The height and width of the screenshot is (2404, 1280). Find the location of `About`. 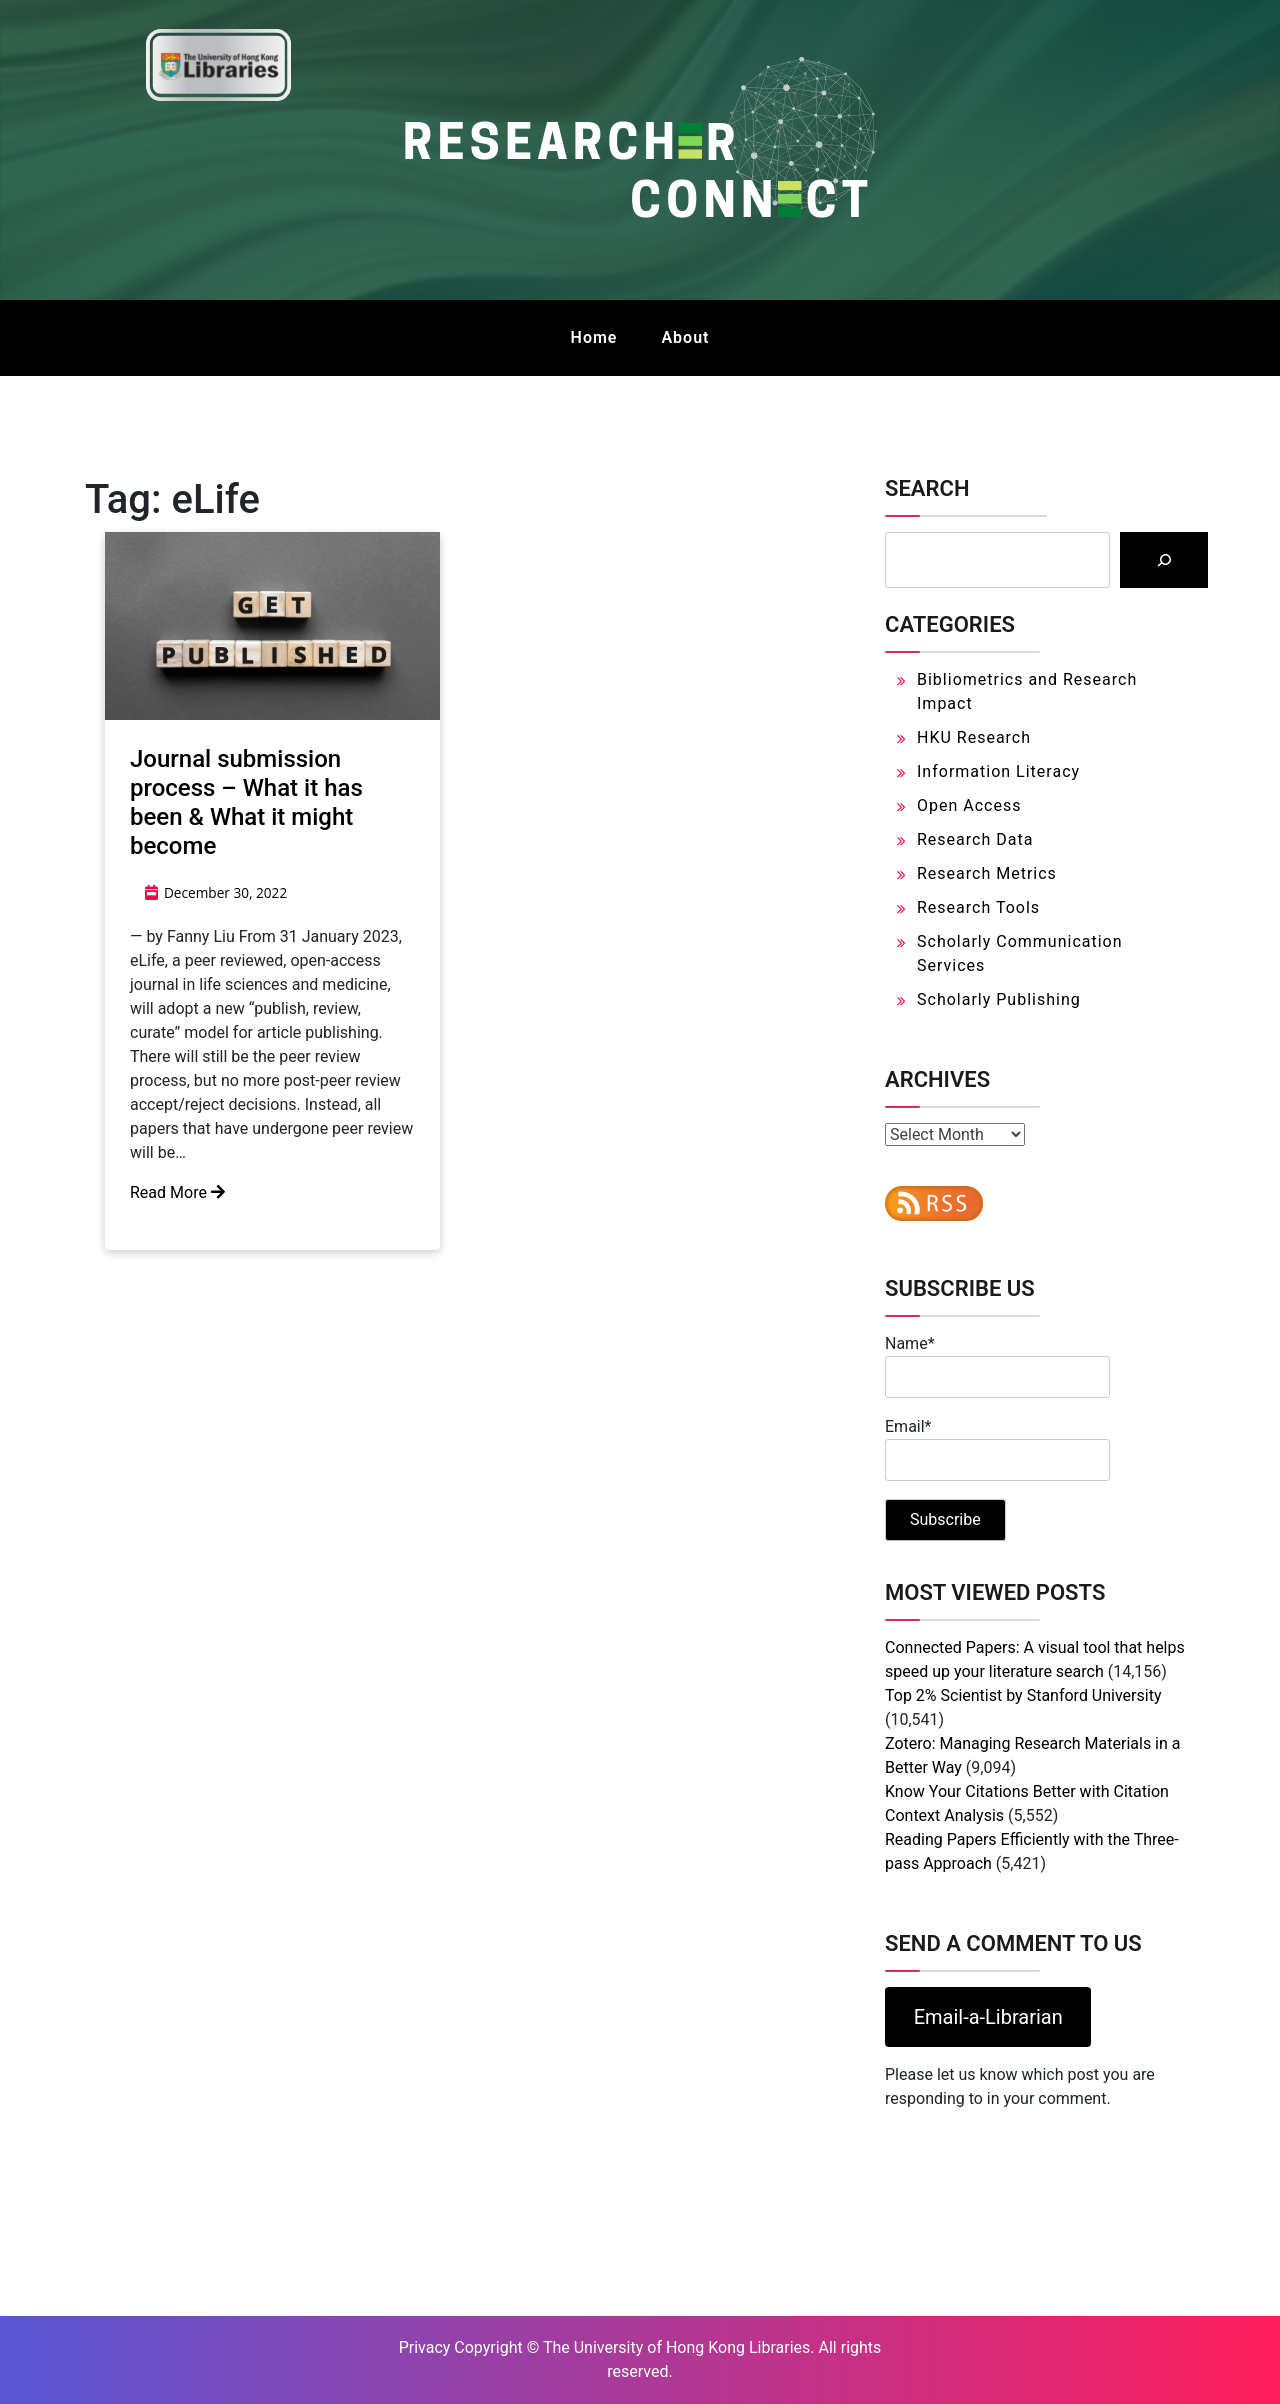

About is located at coordinates (685, 337).